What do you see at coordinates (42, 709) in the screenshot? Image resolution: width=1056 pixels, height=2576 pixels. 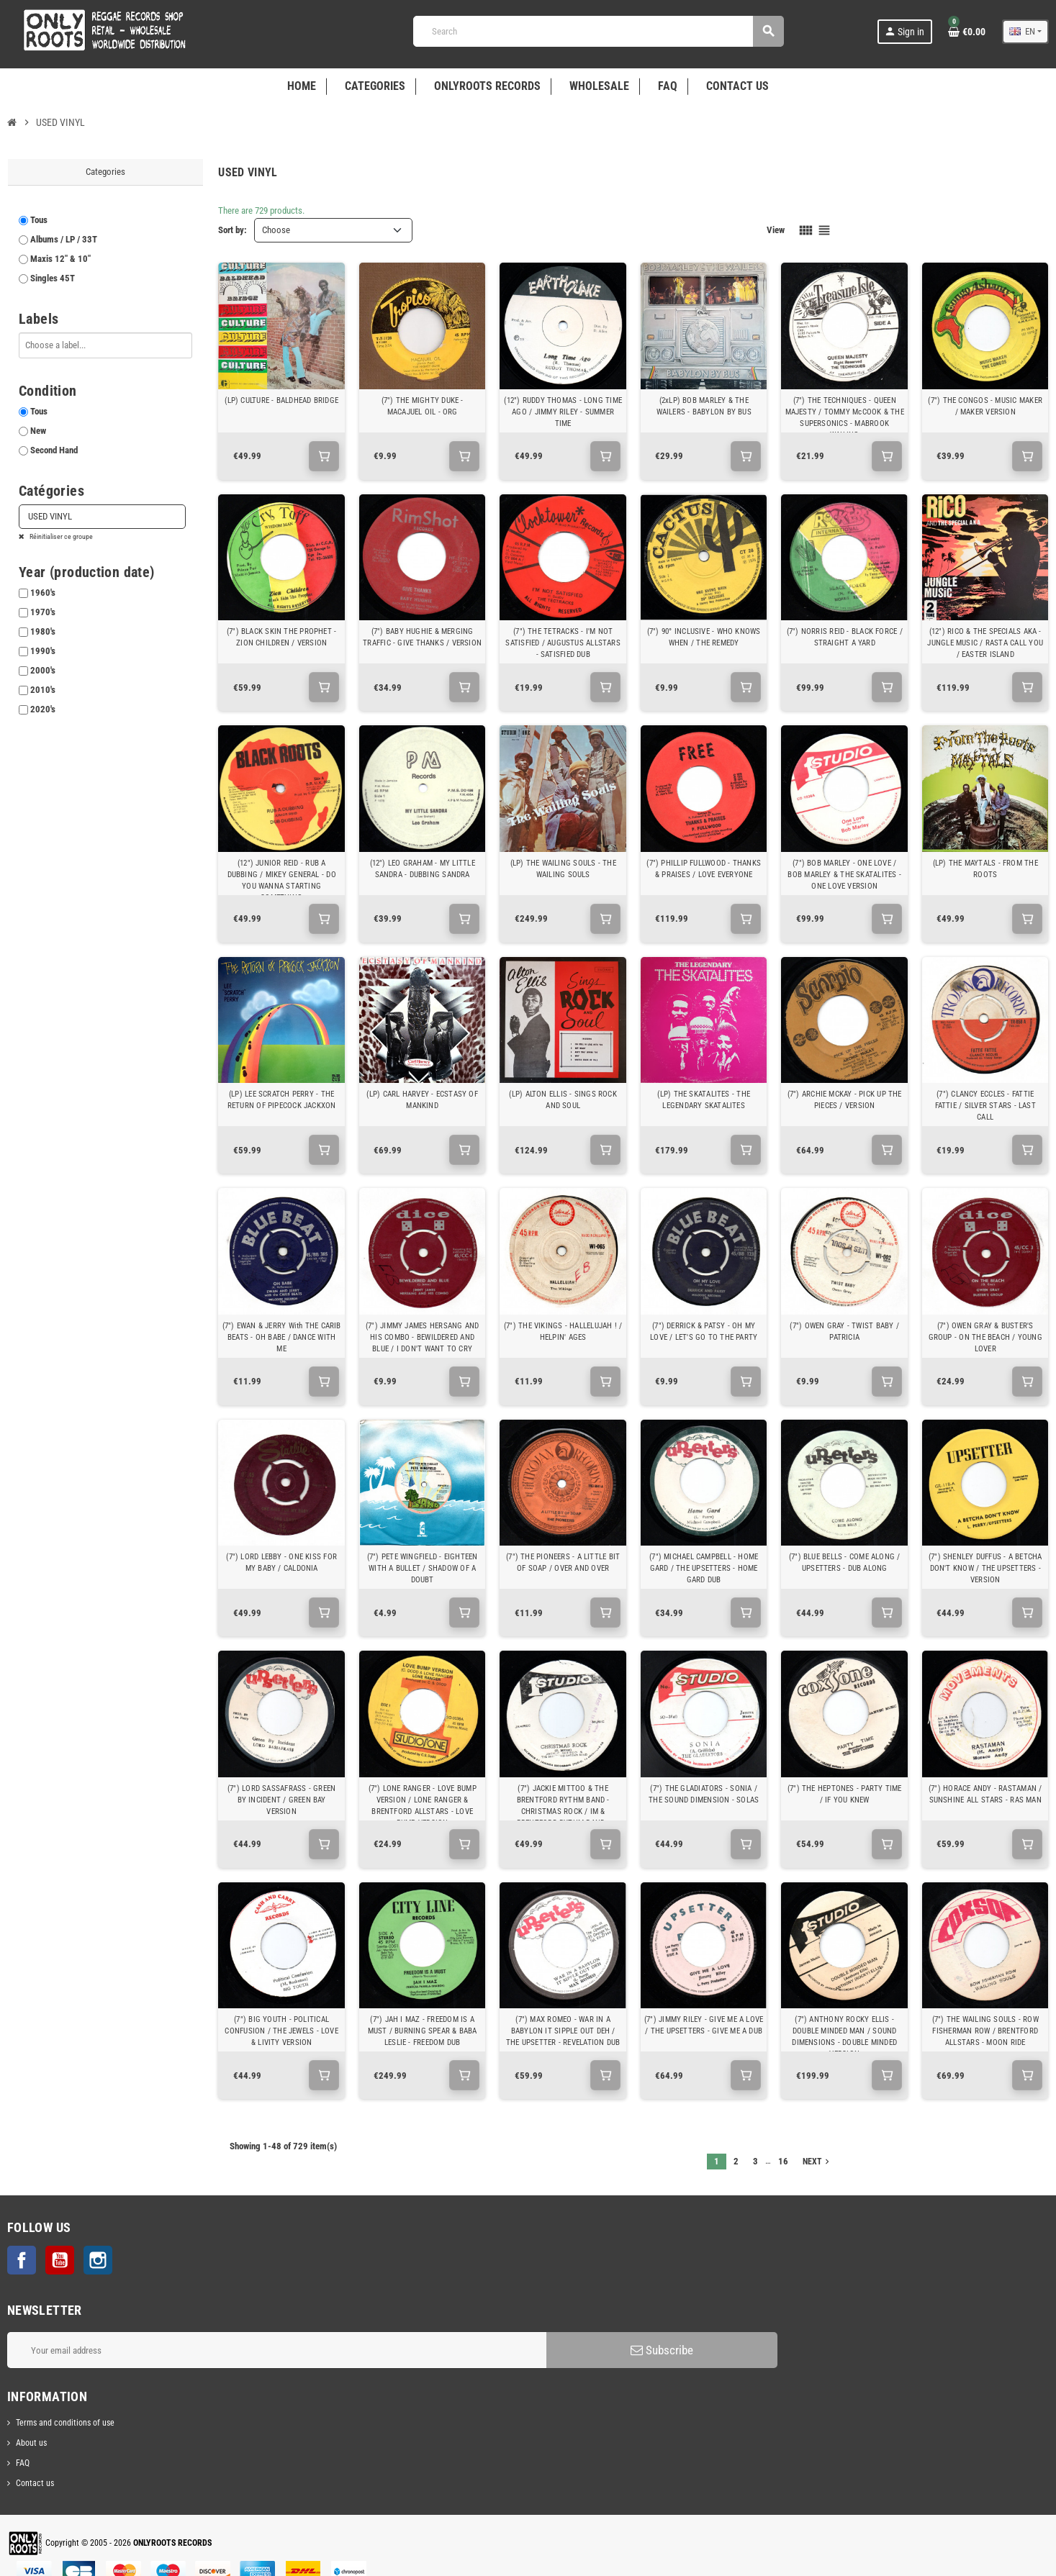 I see `2020's` at bounding box center [42, 709].